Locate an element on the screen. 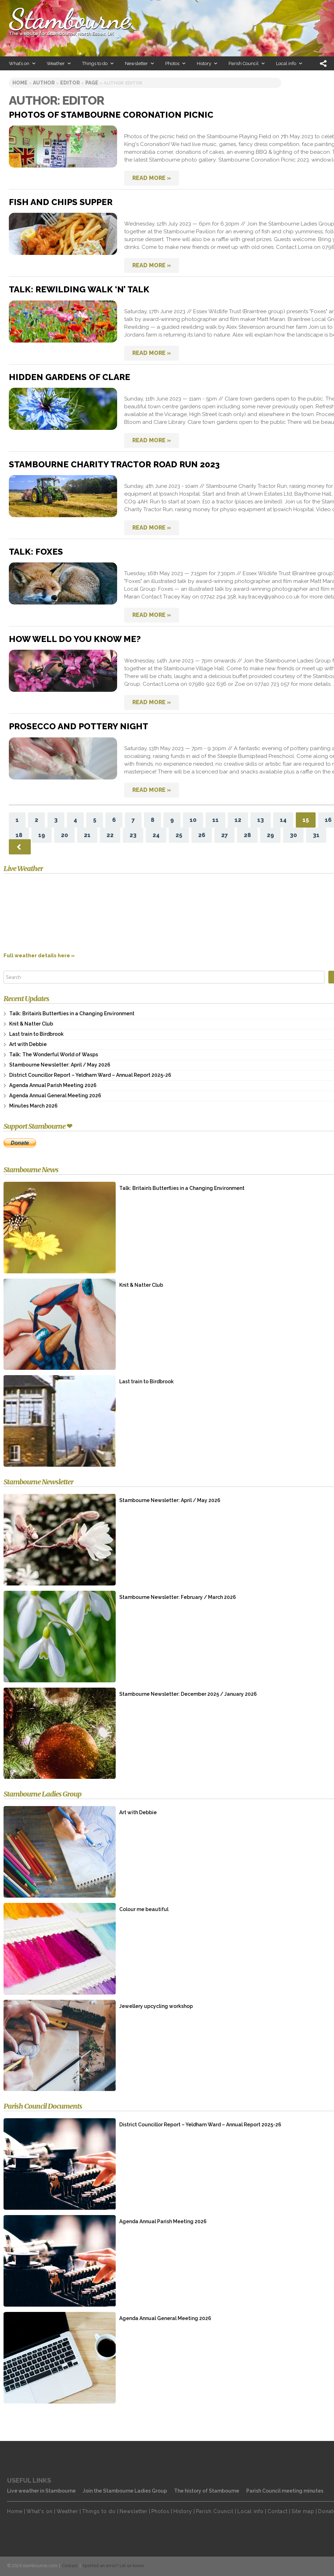 The image size is (334, 2576). 31 is located at coordinates (316, 835).